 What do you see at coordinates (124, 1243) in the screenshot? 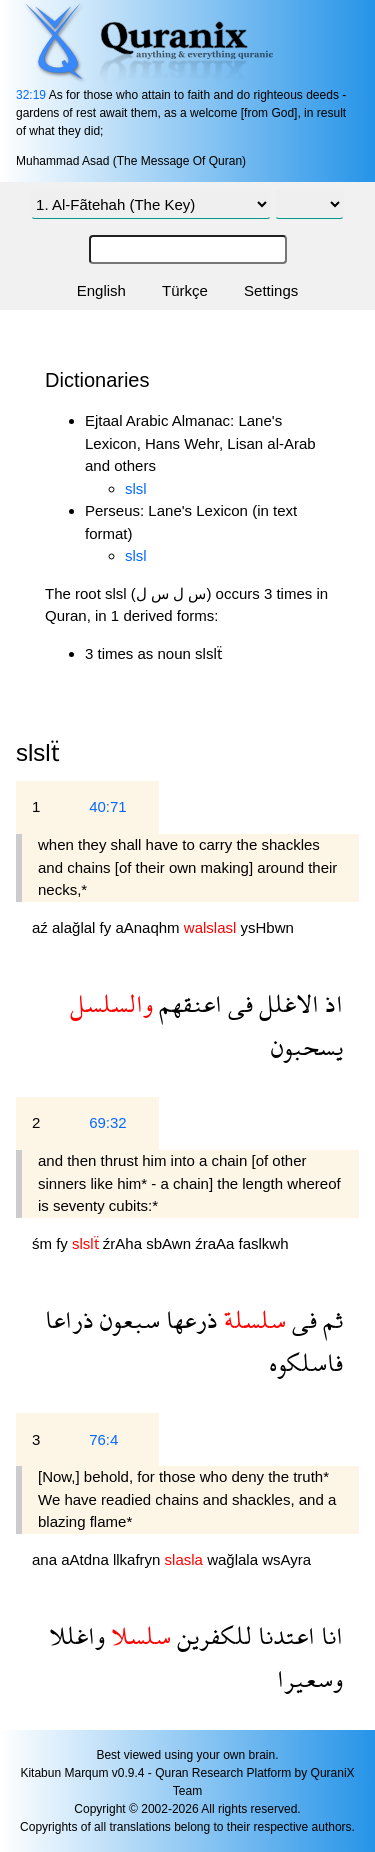
I see `źrAha` at bounding box center [124, 1243].